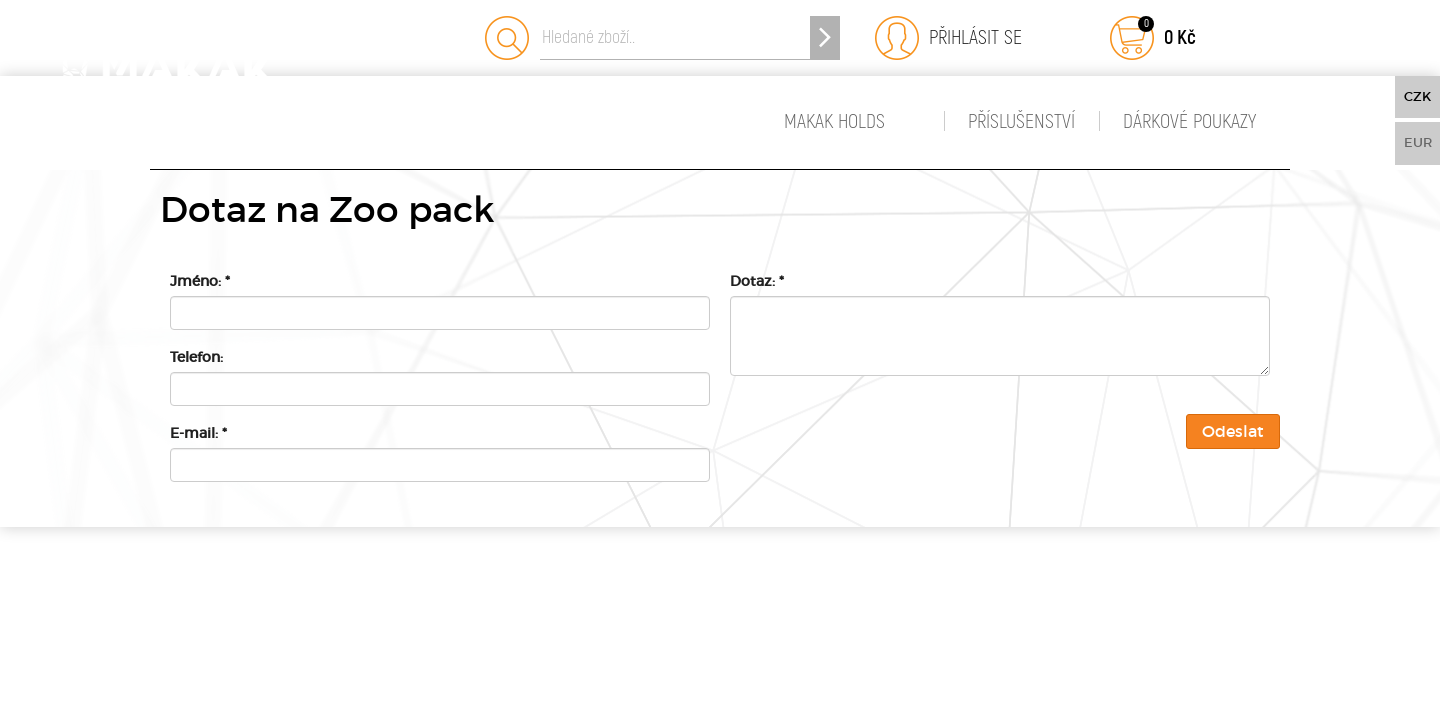  Describe the element at coordinates (970, 37) in the screenshot. I see `Přihlásit se` at that location.